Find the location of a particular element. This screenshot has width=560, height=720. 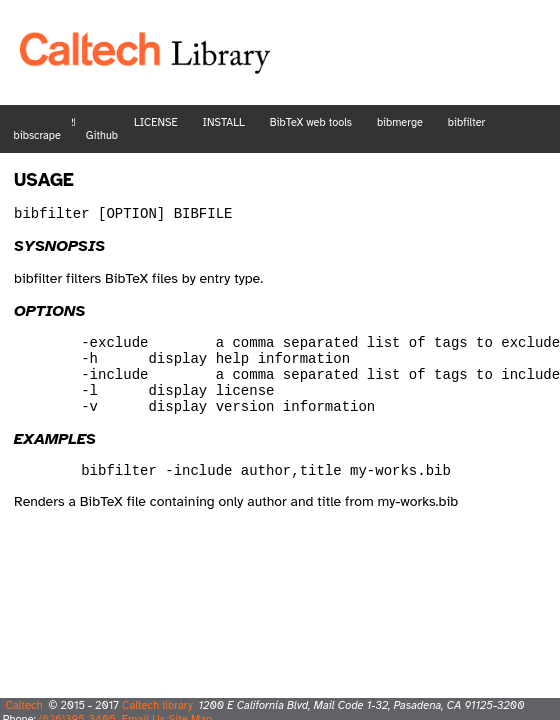

bibmerge is located at coordinates (400, 122).